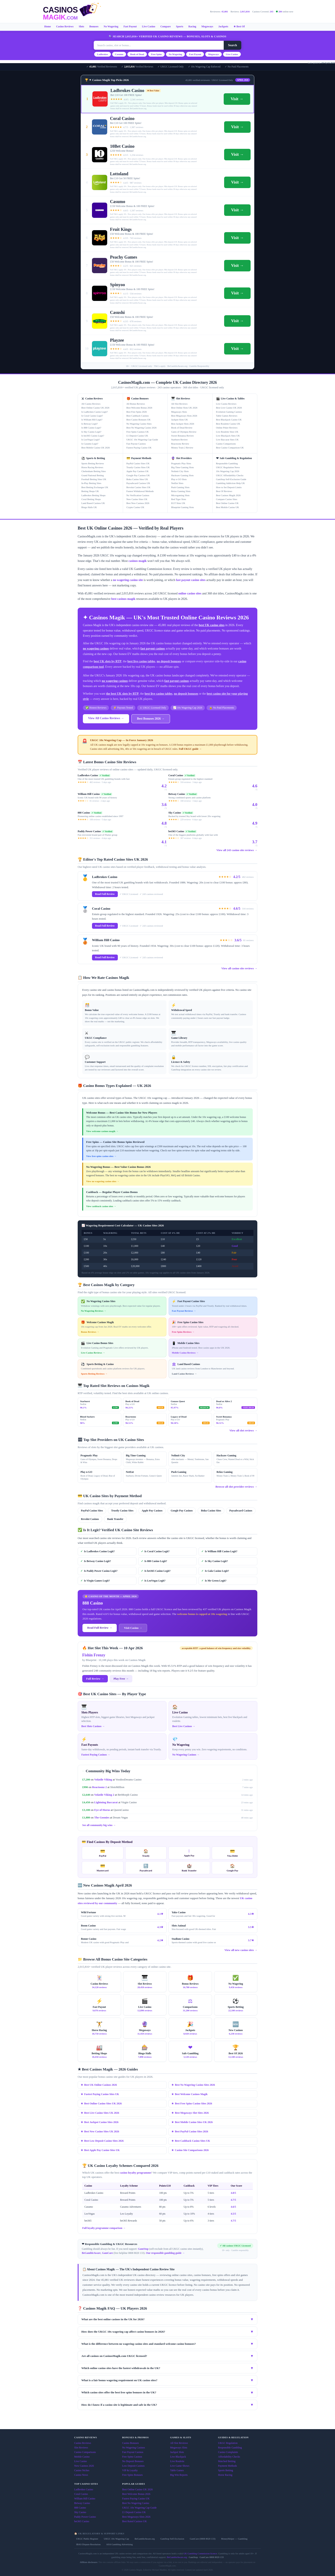 This screenshot has width=335, height=2576. Describe the element at coordinates (105, 894) in the screenshot. I see `Read Full Review` at that location.